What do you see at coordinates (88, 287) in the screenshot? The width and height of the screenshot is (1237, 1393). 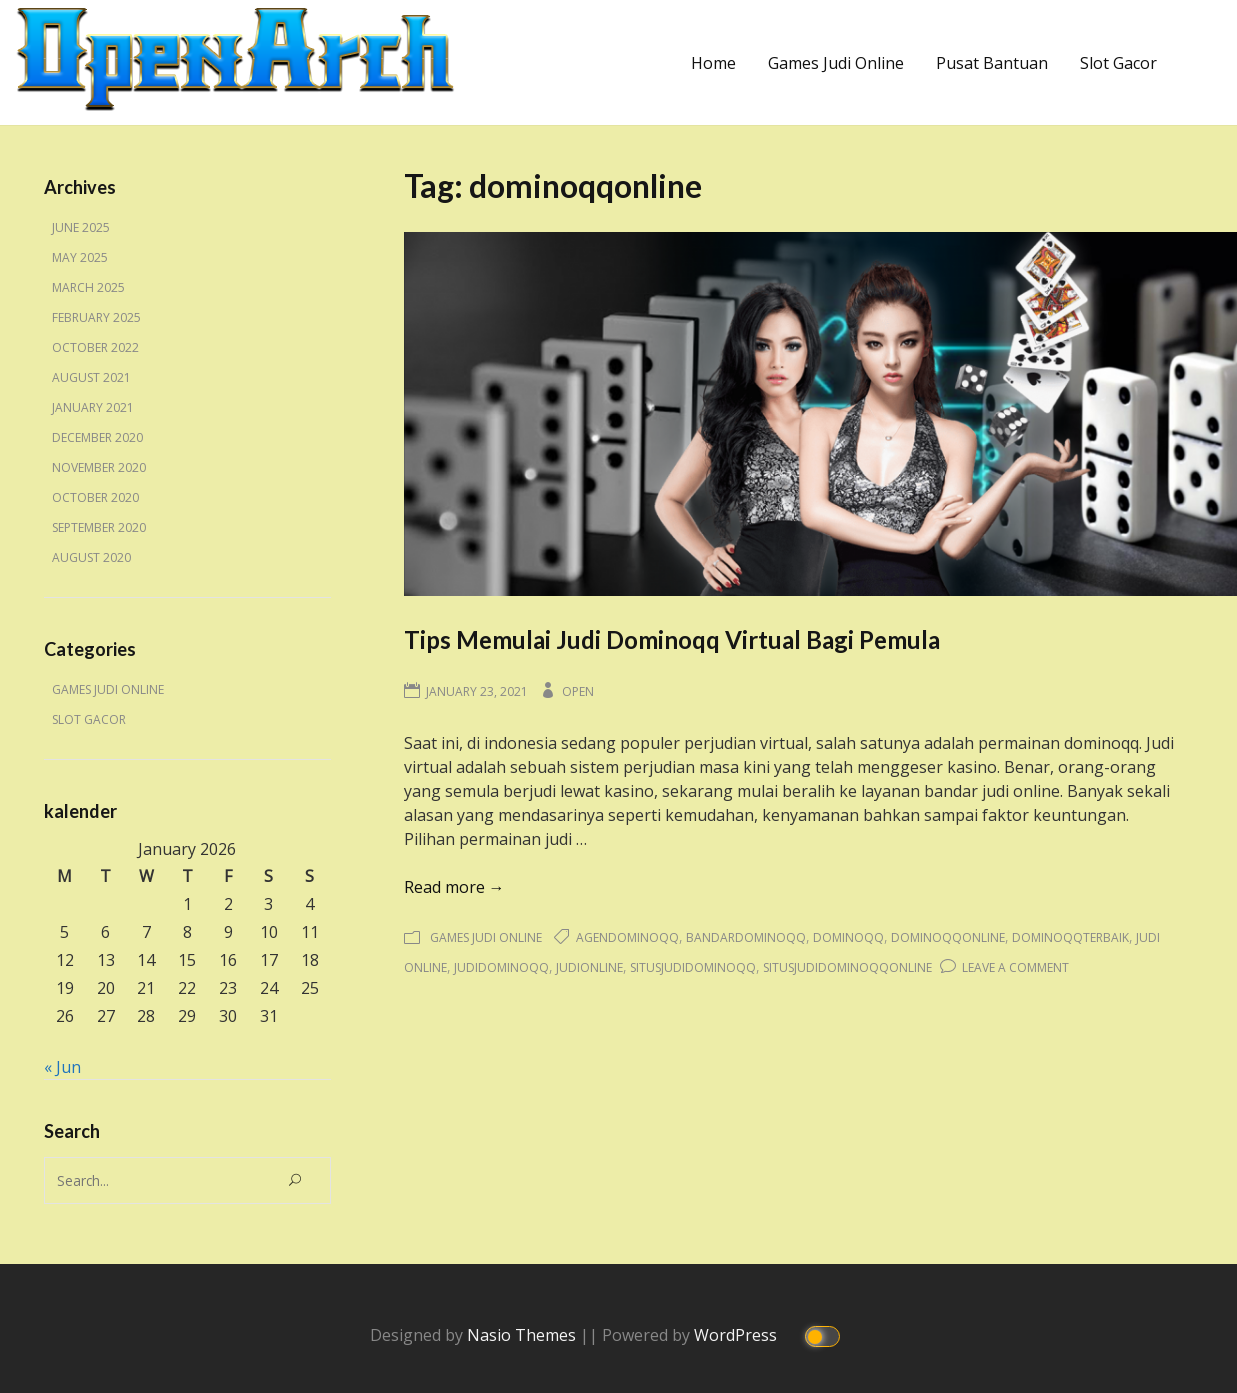 I see `March 2025` at bounding box center [88, 287].